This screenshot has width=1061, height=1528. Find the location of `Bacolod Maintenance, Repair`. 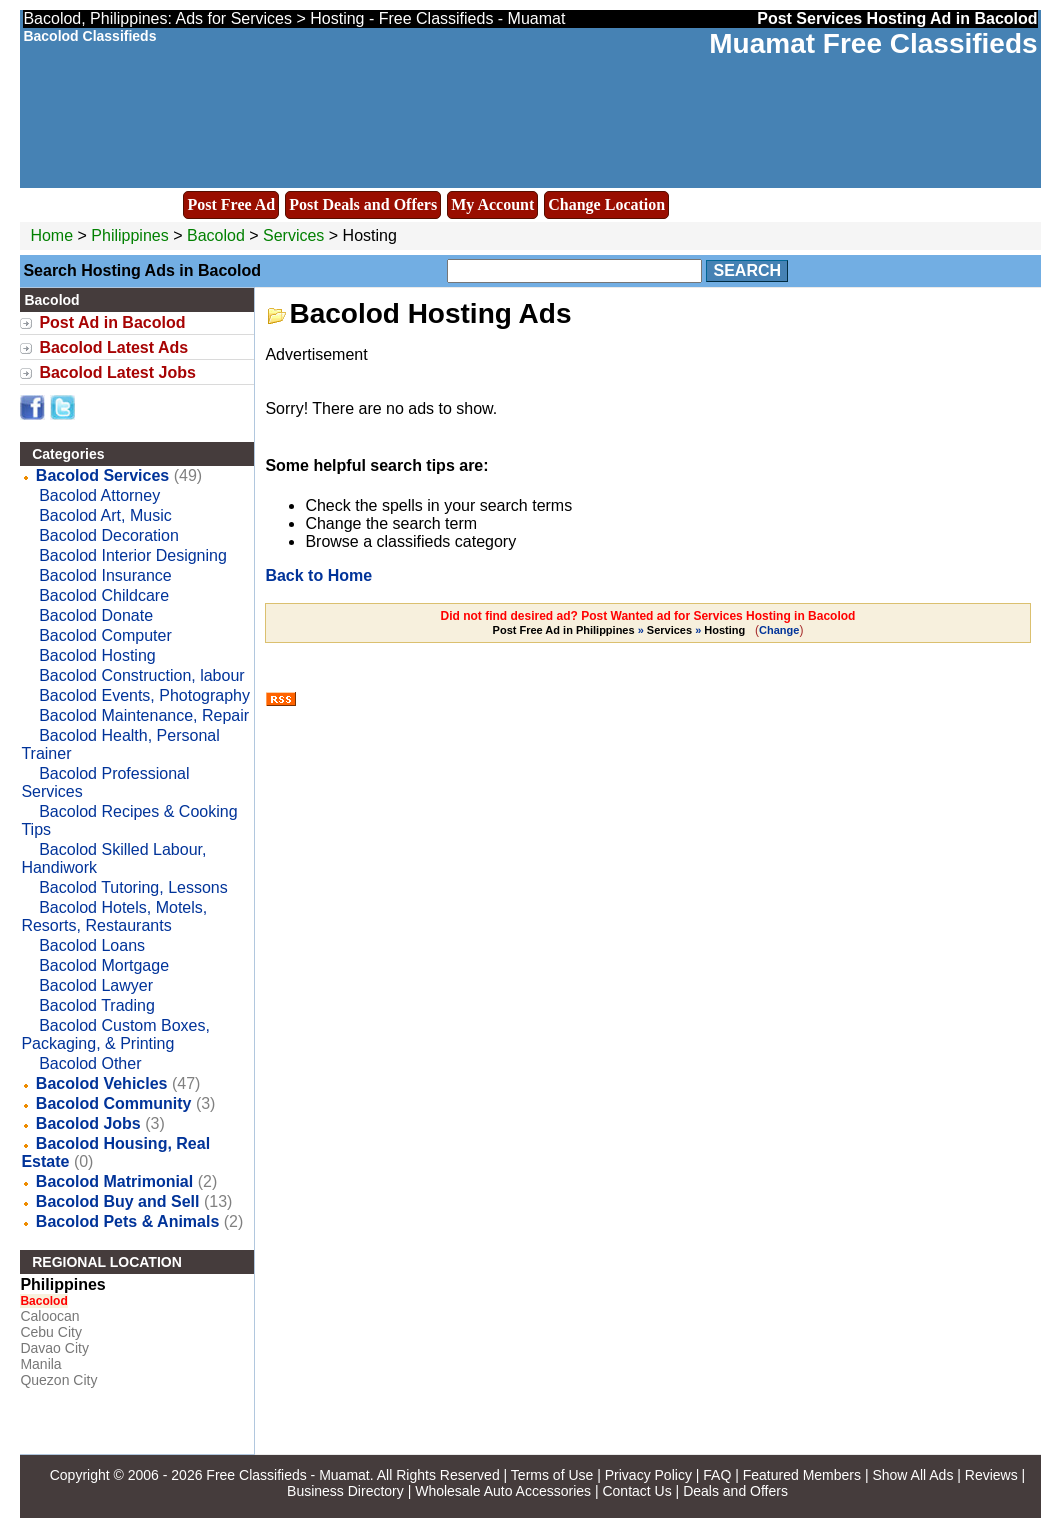

Bacolod Maintenance, Repair is located at coordinates (144, 715).